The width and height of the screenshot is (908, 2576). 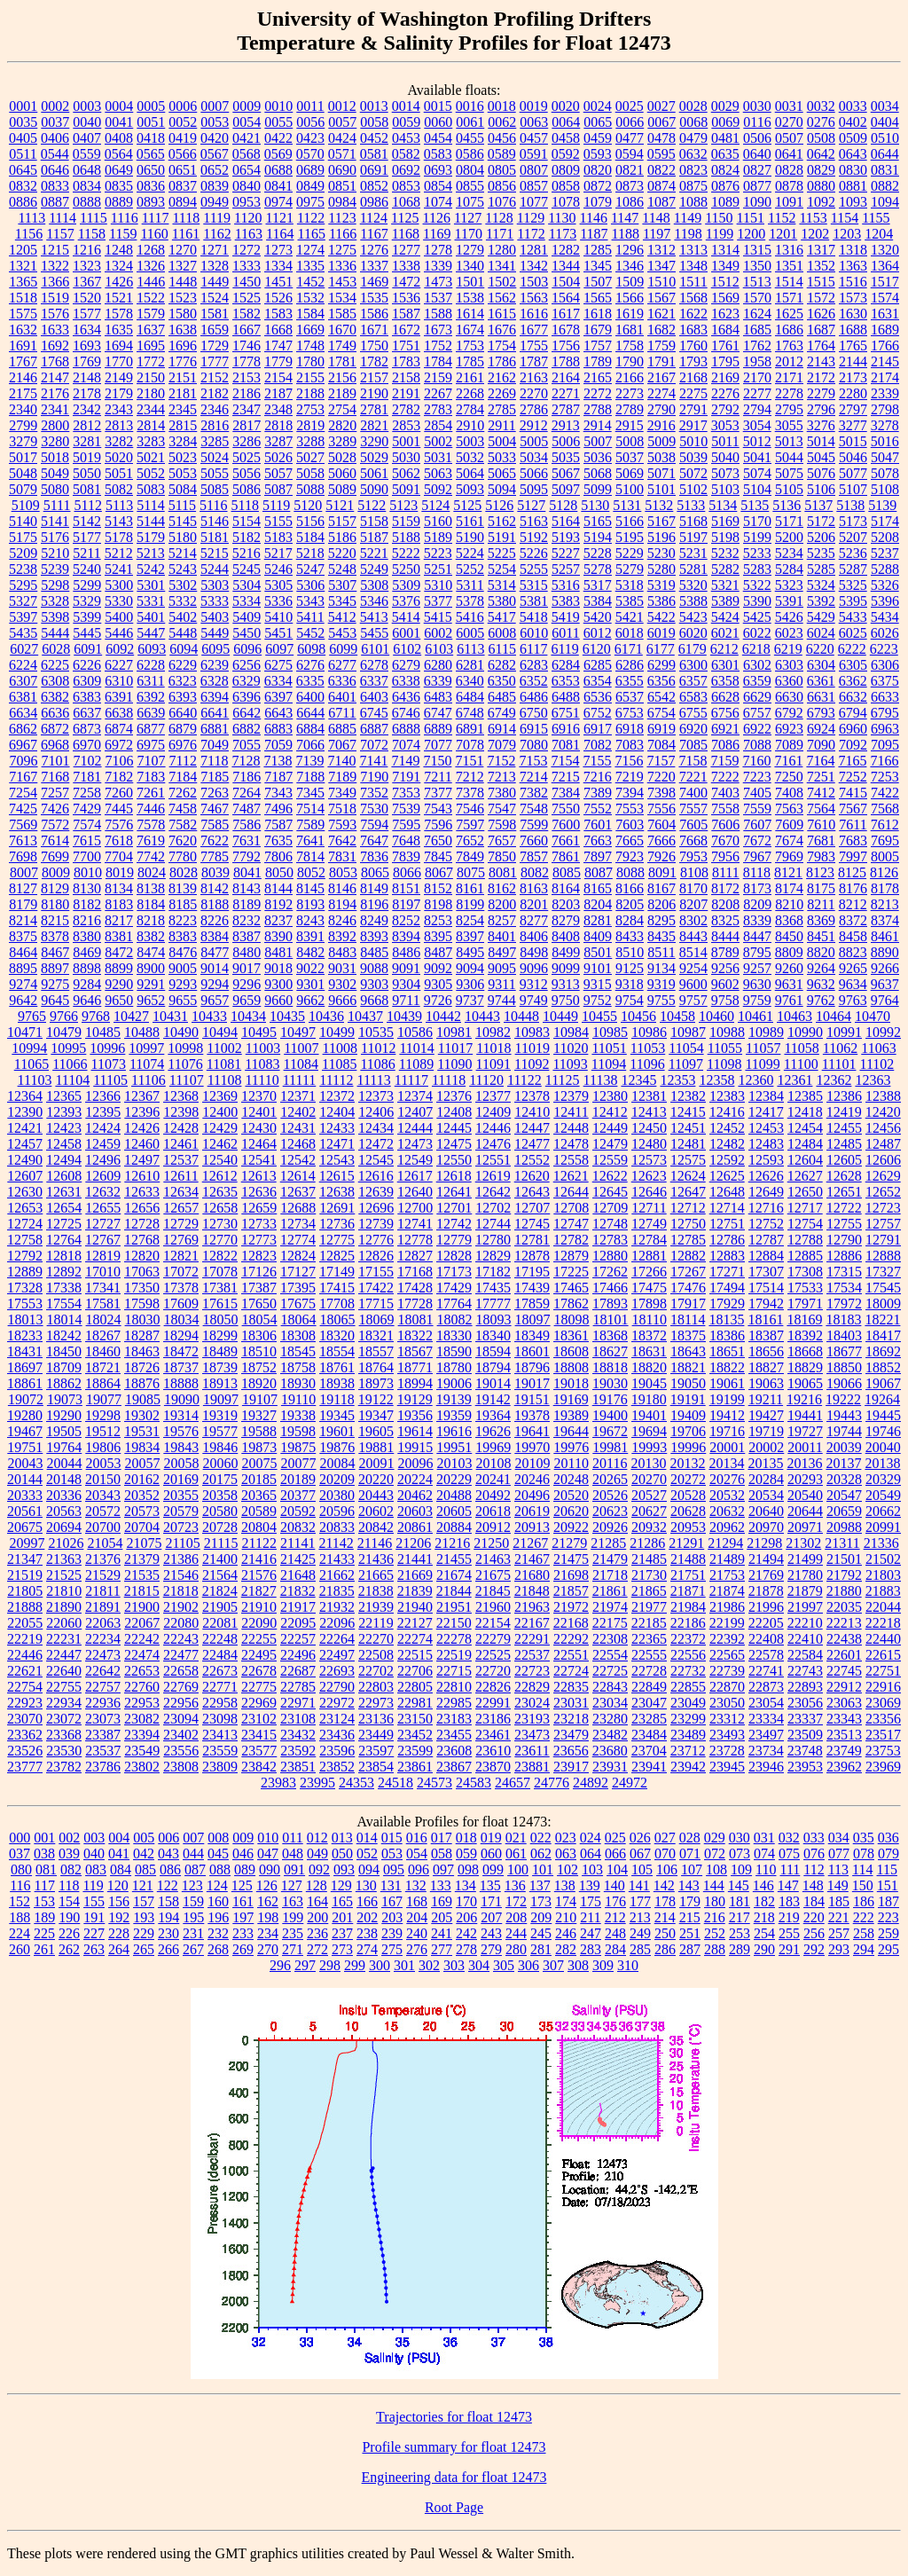 I want to click on 1285, so click(x=597, y=249).